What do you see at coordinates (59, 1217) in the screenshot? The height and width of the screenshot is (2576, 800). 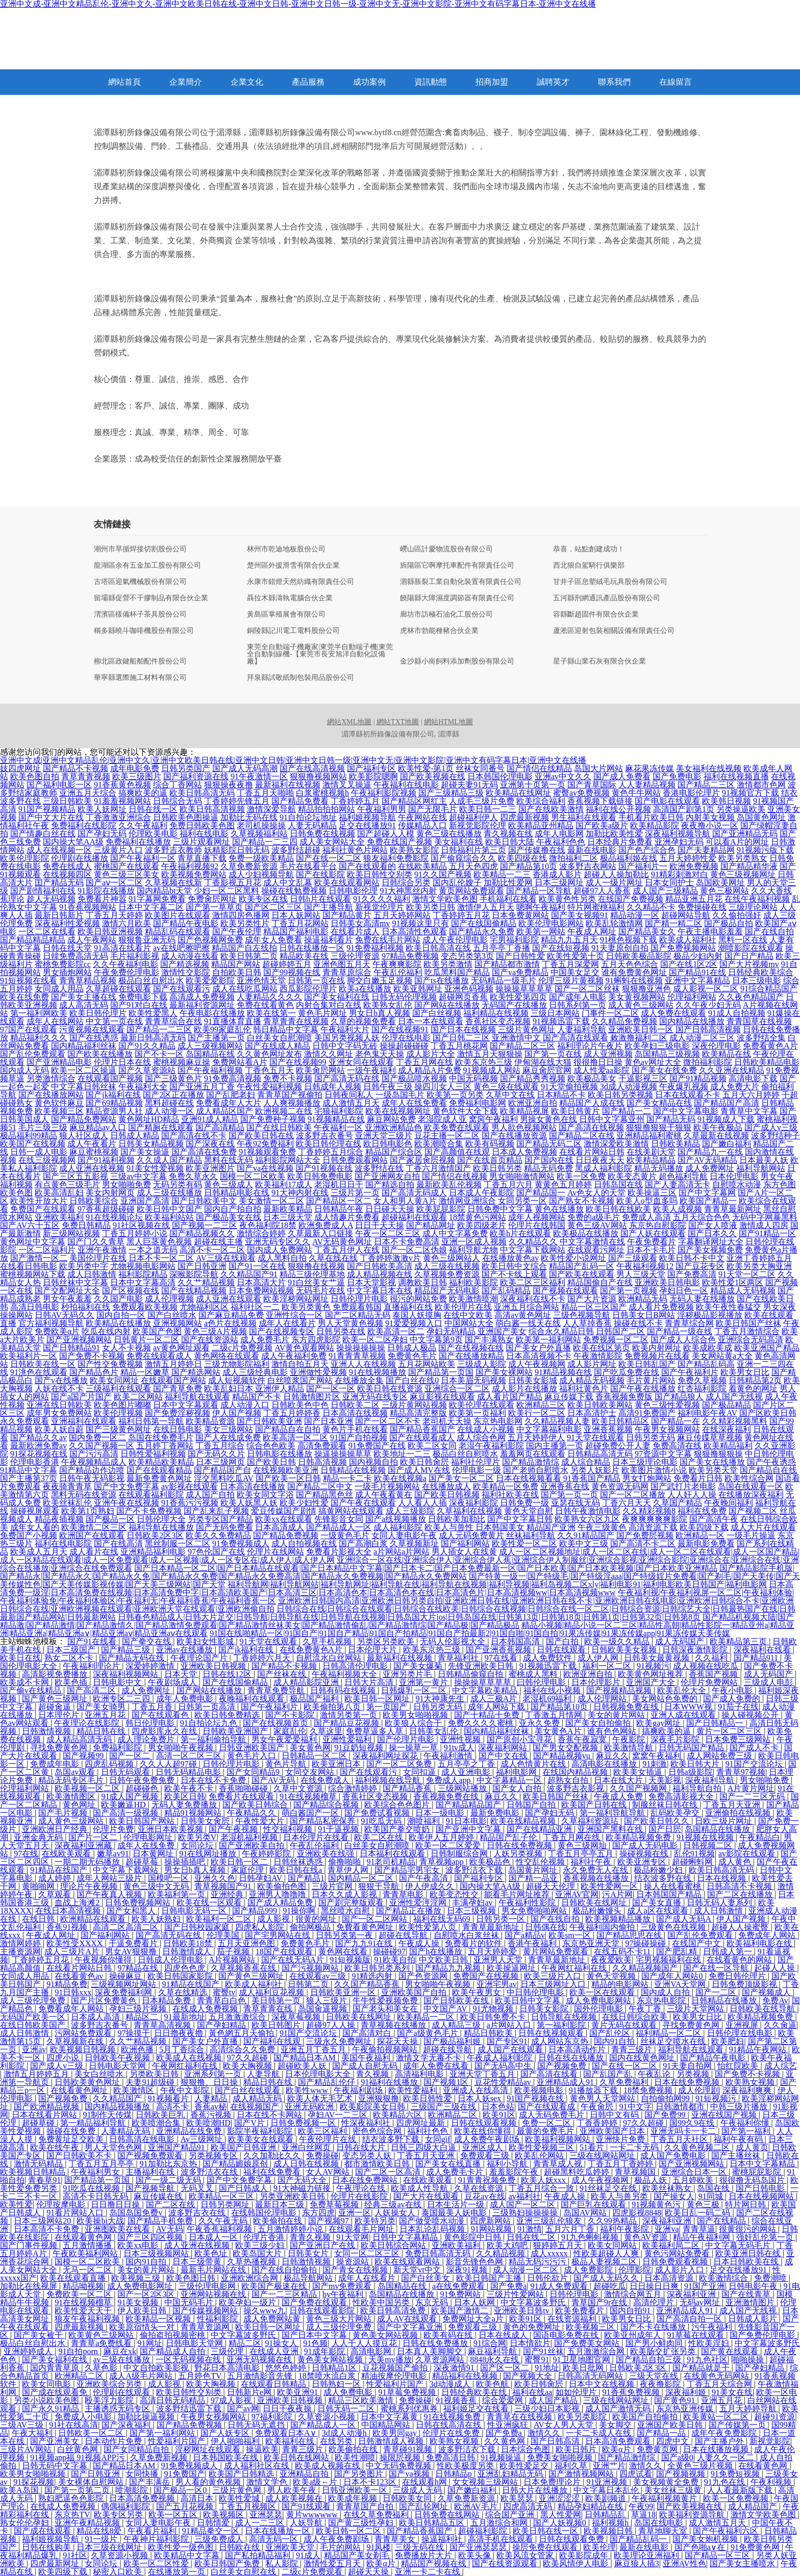 I see `亚洲欧美福利` at bounding box center [59, 1217].